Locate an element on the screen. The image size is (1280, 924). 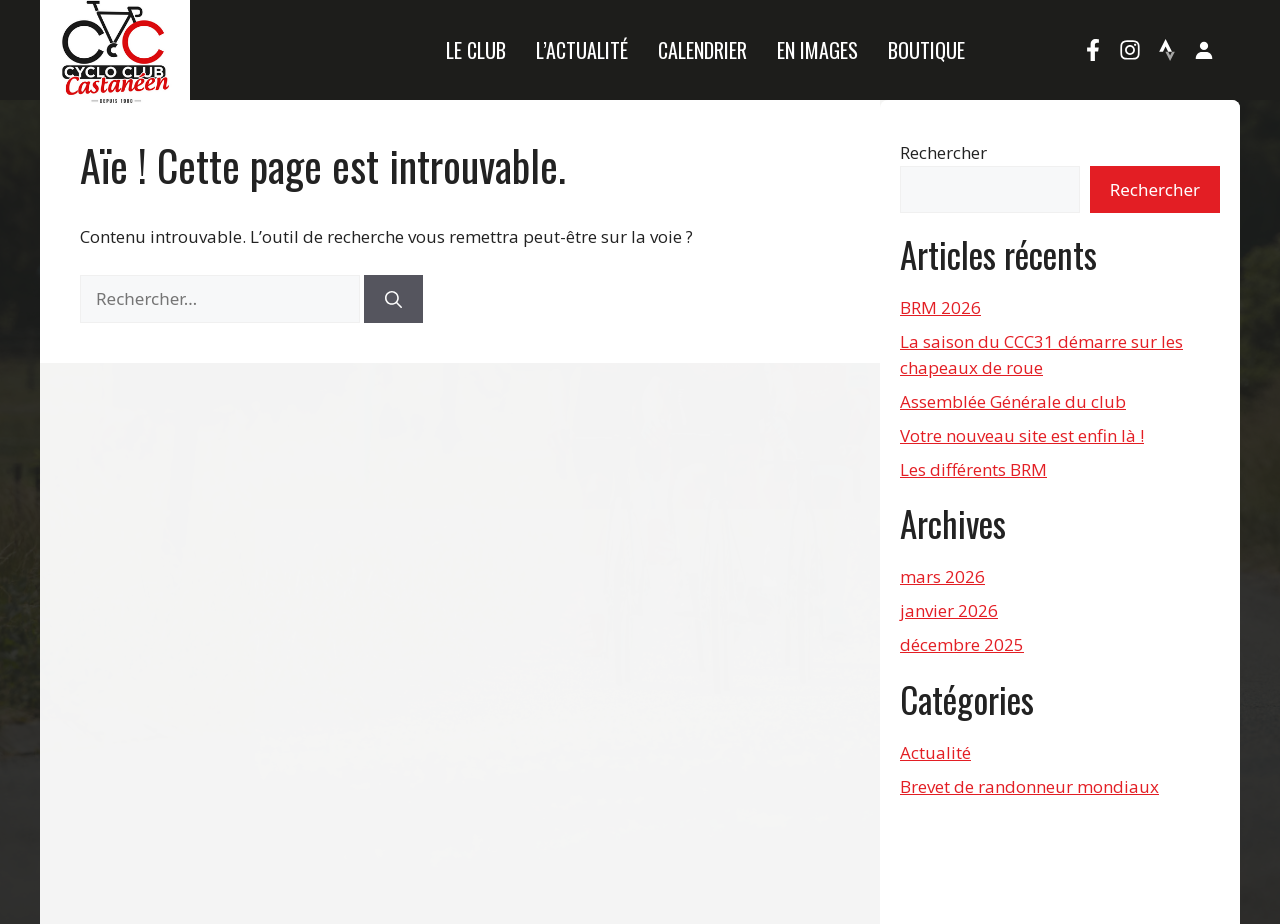
[Mon compte] is located at coordinates (1204, 50).